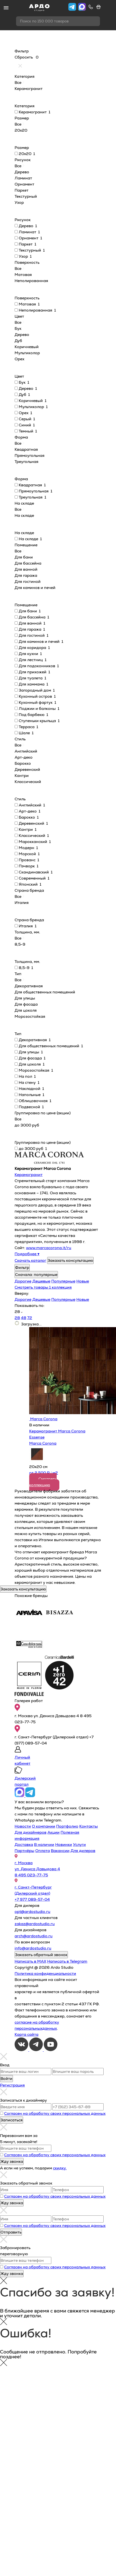  I want to click on Паркет, so click(26, 244).